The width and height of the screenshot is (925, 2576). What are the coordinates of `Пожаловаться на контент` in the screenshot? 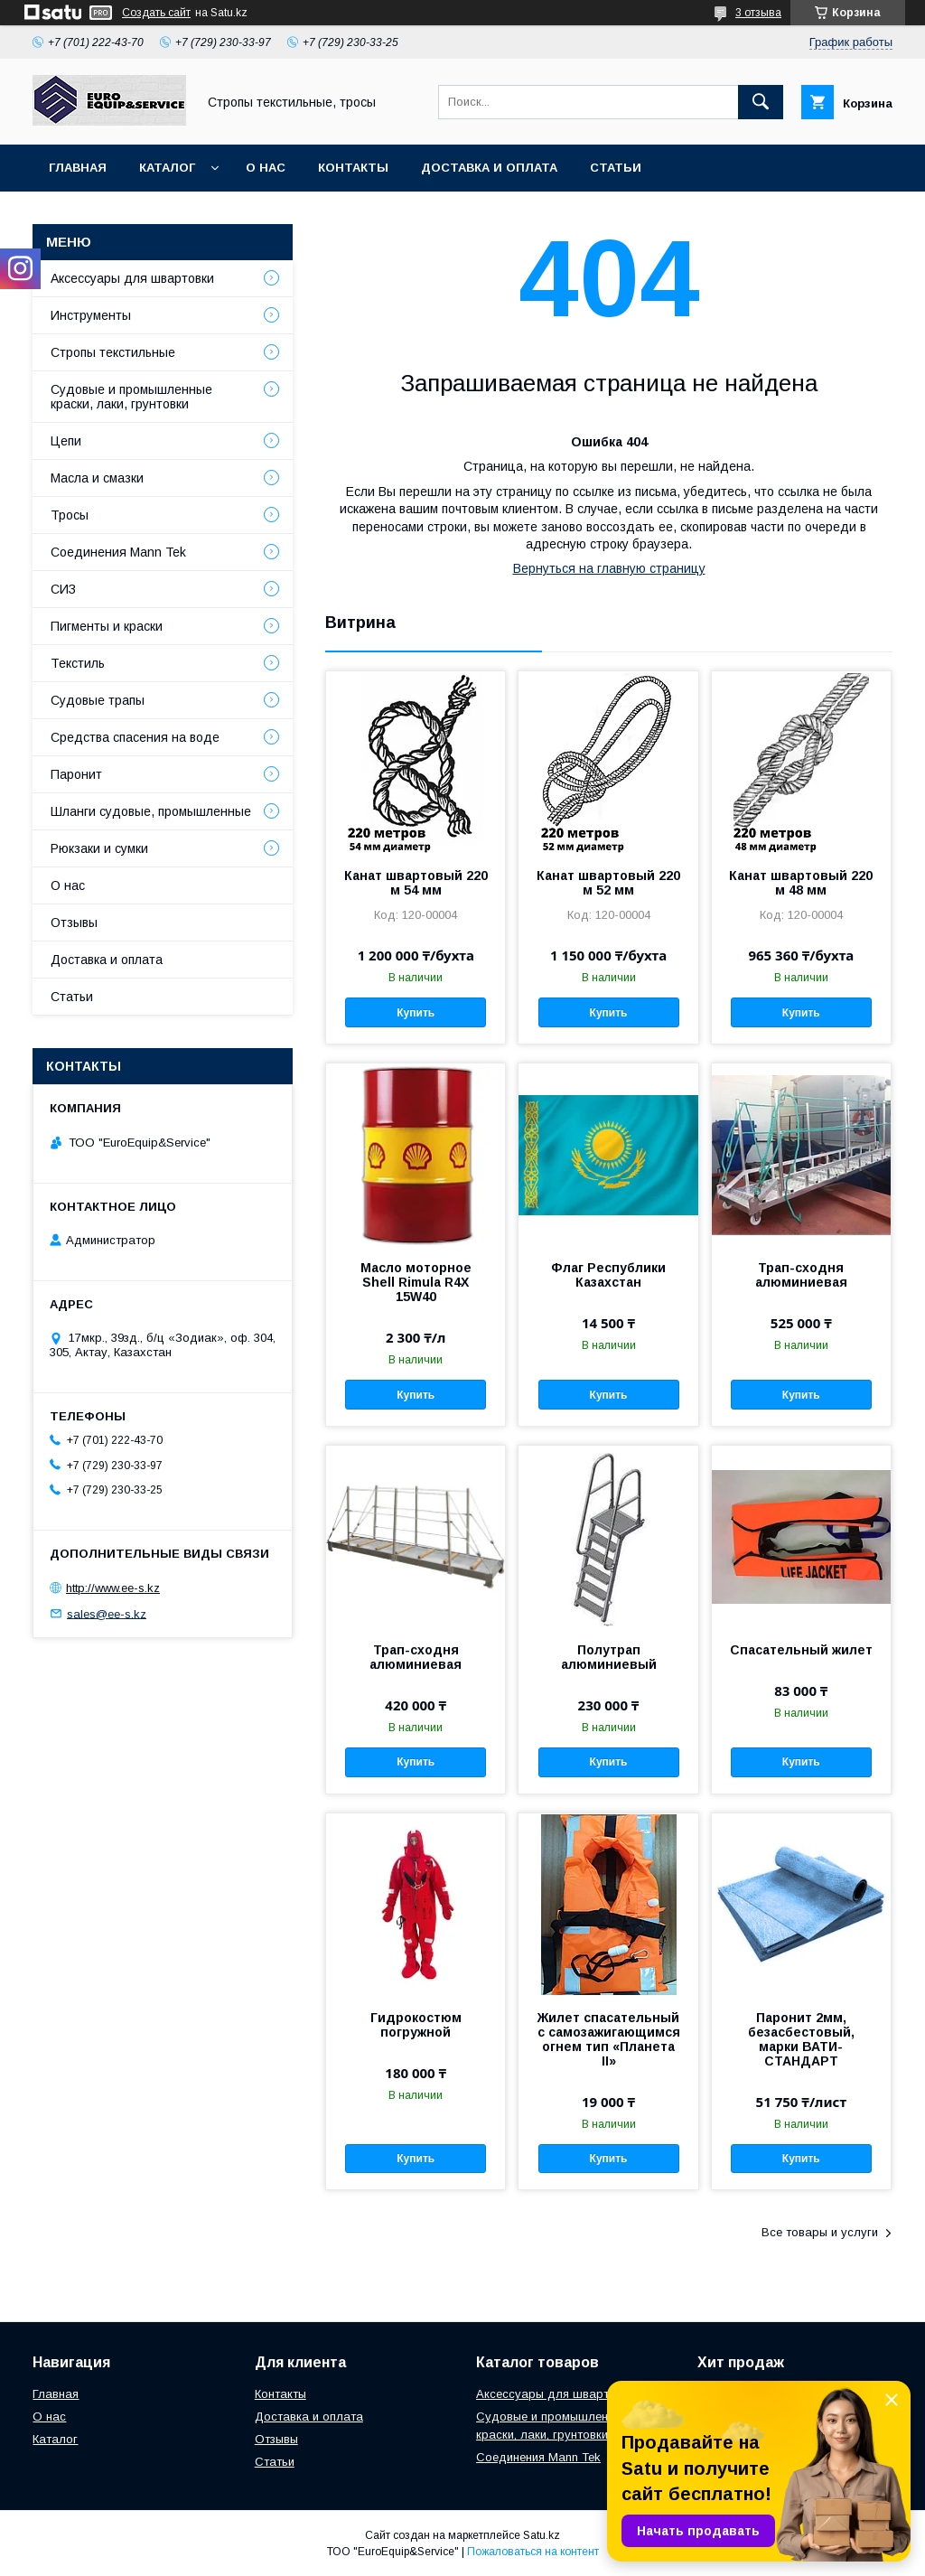 It's located at (533, 2551).